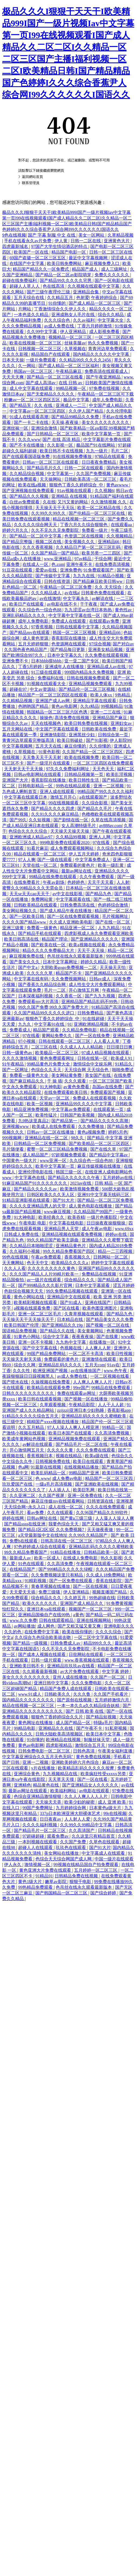 This screenshot has width=137, height=2576. I want to click on 天天操天天射天天插, so click(22, 1359).